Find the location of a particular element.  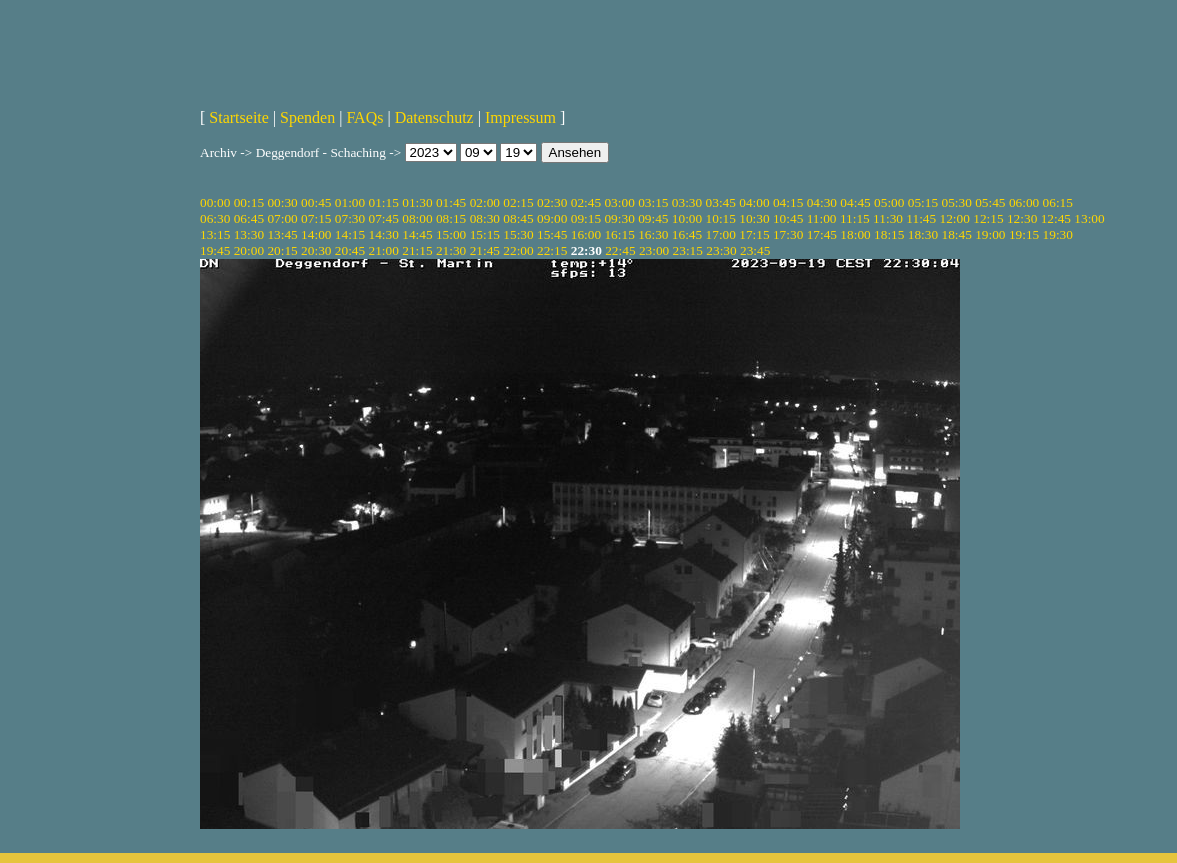

04:00 is located at coordinates (754, 202).